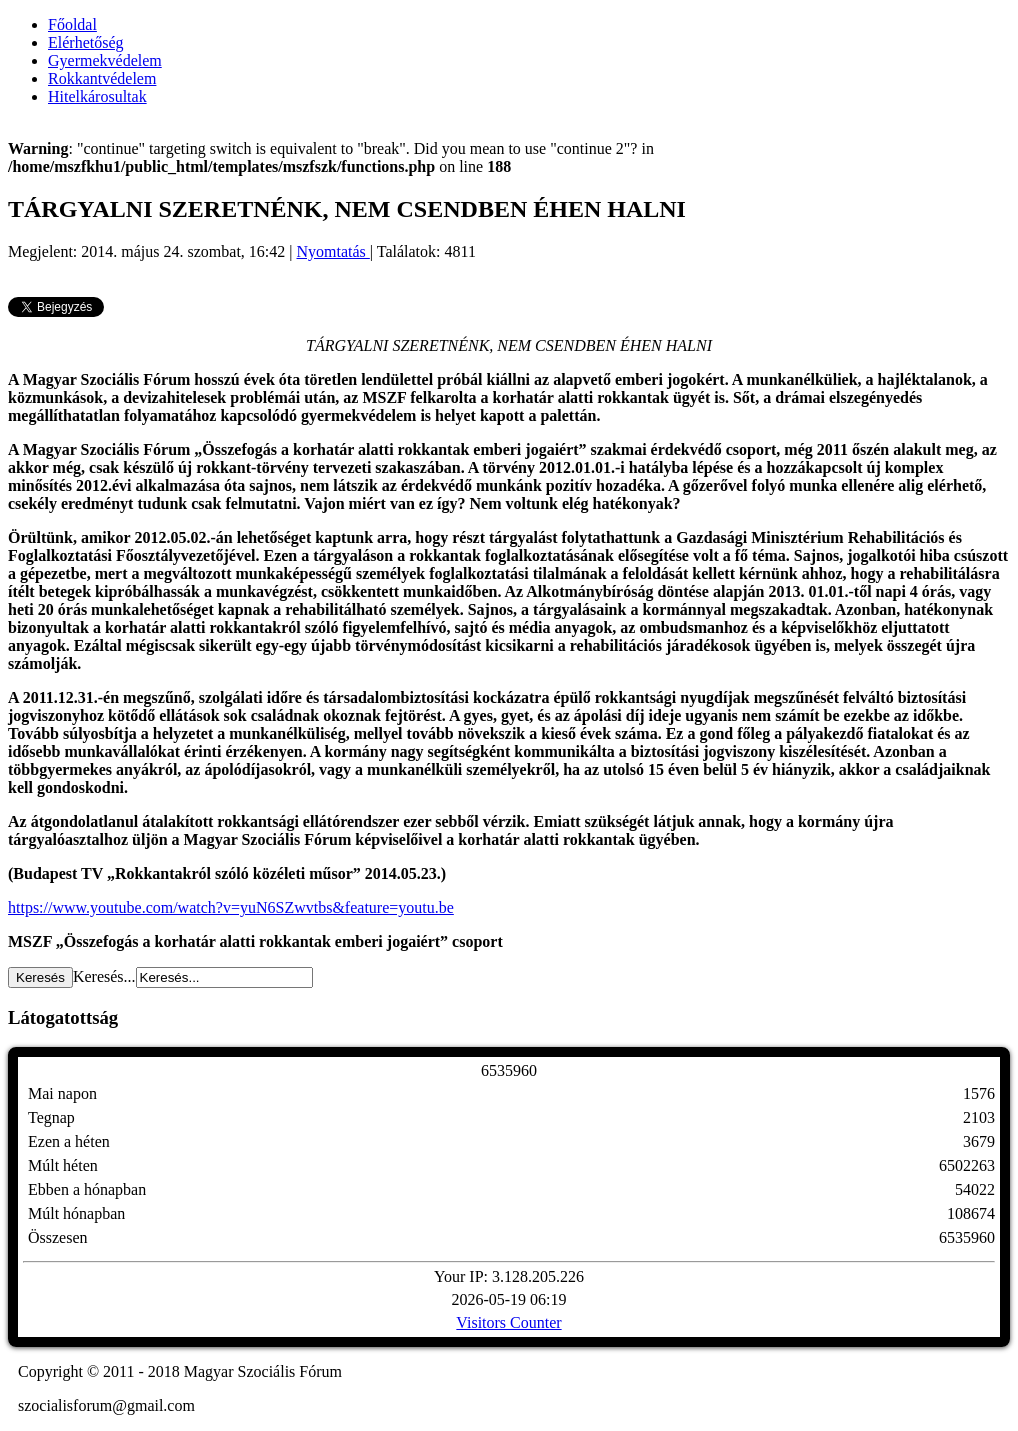  Describe the element at coordinates (231, 907) in the screenshot. I see `https://www.youtube.com/watch?v=yuN6SZwvtbs&feature=youtu.be` at that location.